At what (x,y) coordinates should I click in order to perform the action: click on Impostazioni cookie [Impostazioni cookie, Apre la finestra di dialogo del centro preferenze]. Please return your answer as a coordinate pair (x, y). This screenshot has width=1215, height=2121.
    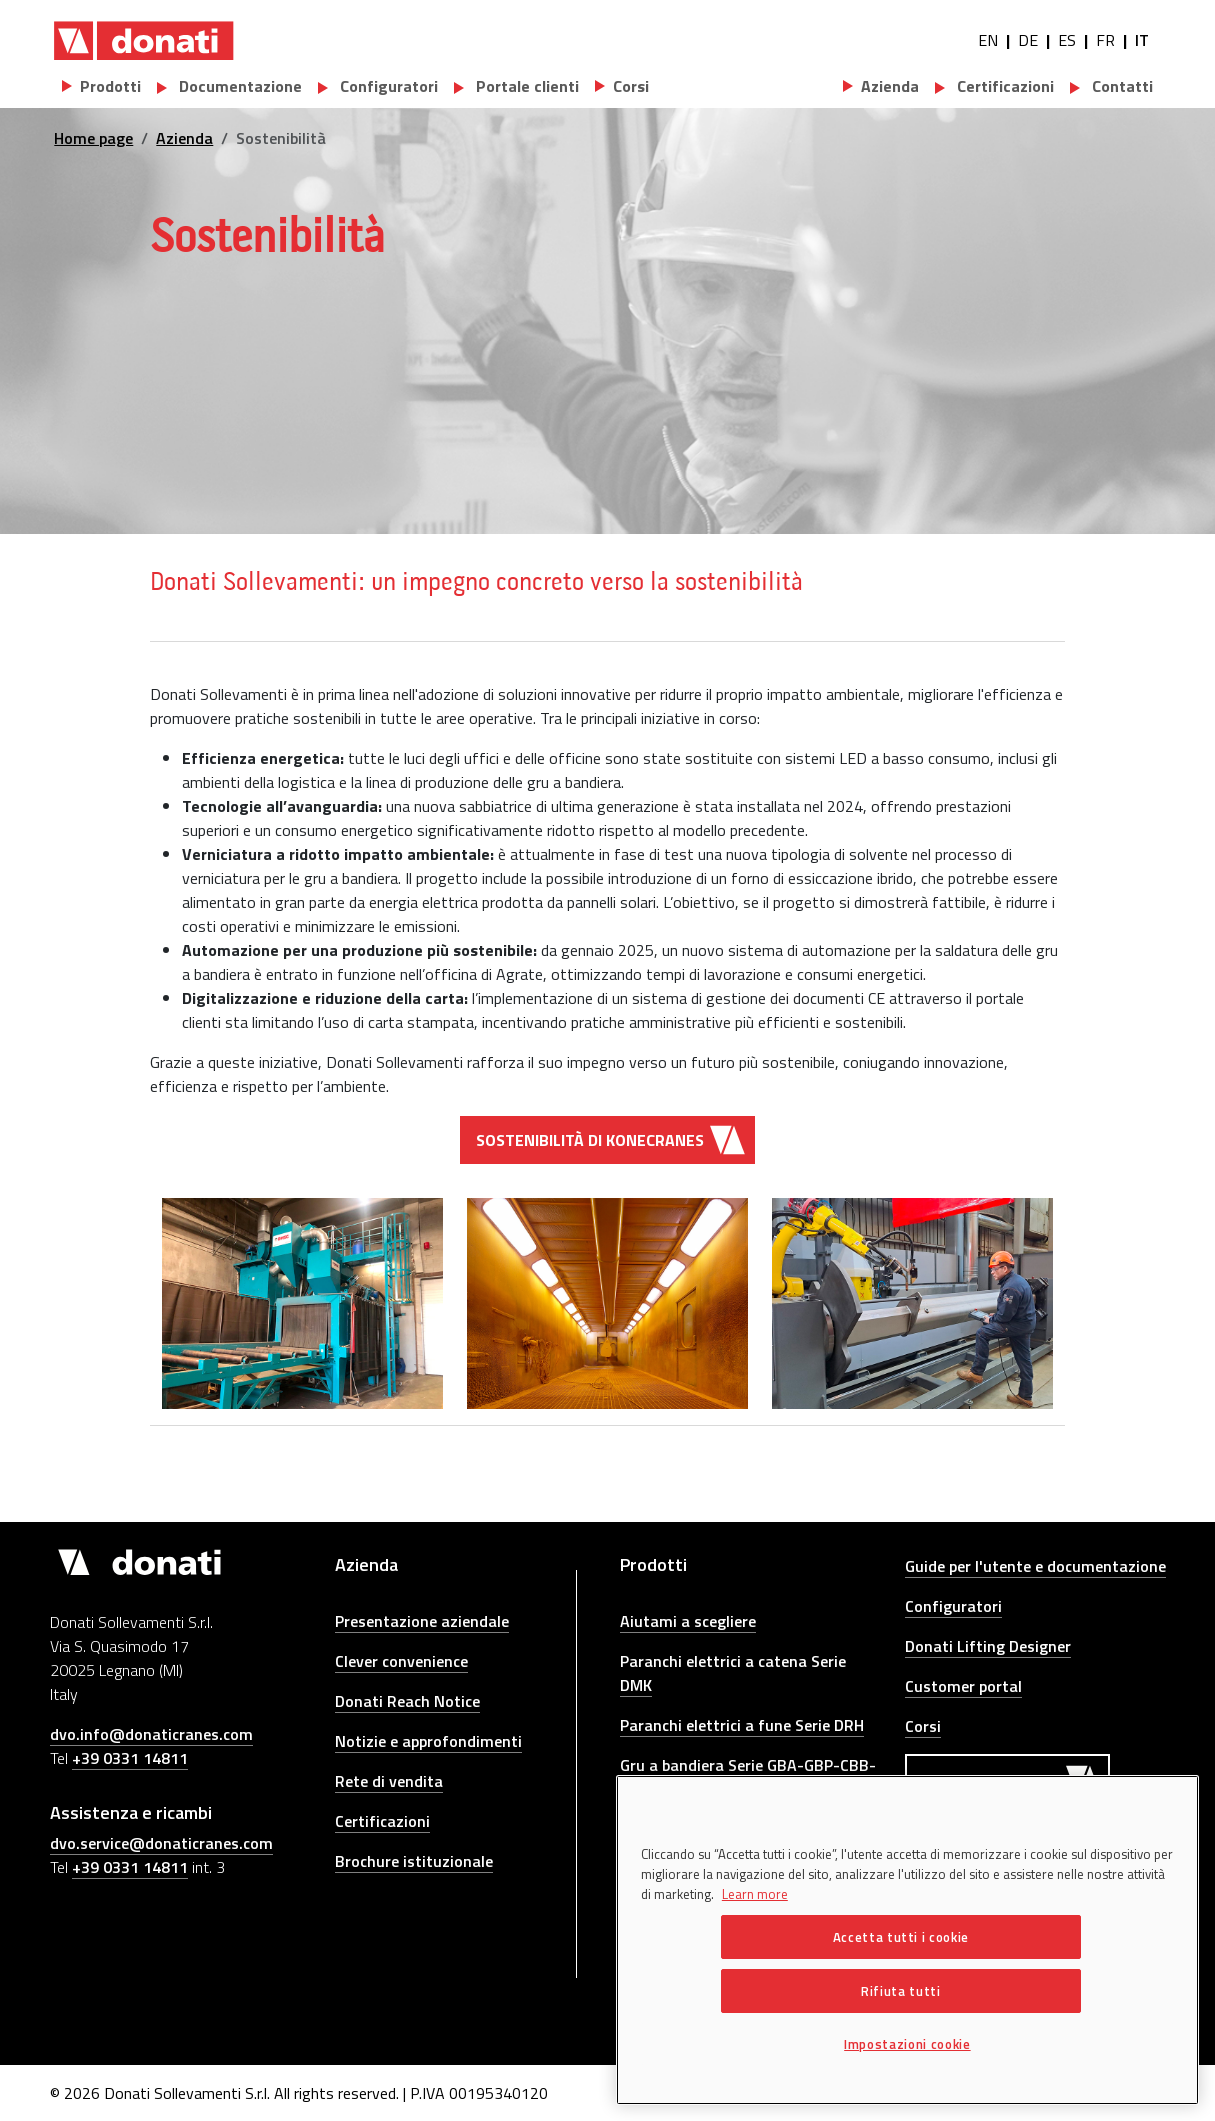
    Looking at the image, I should click on (907, 2044).